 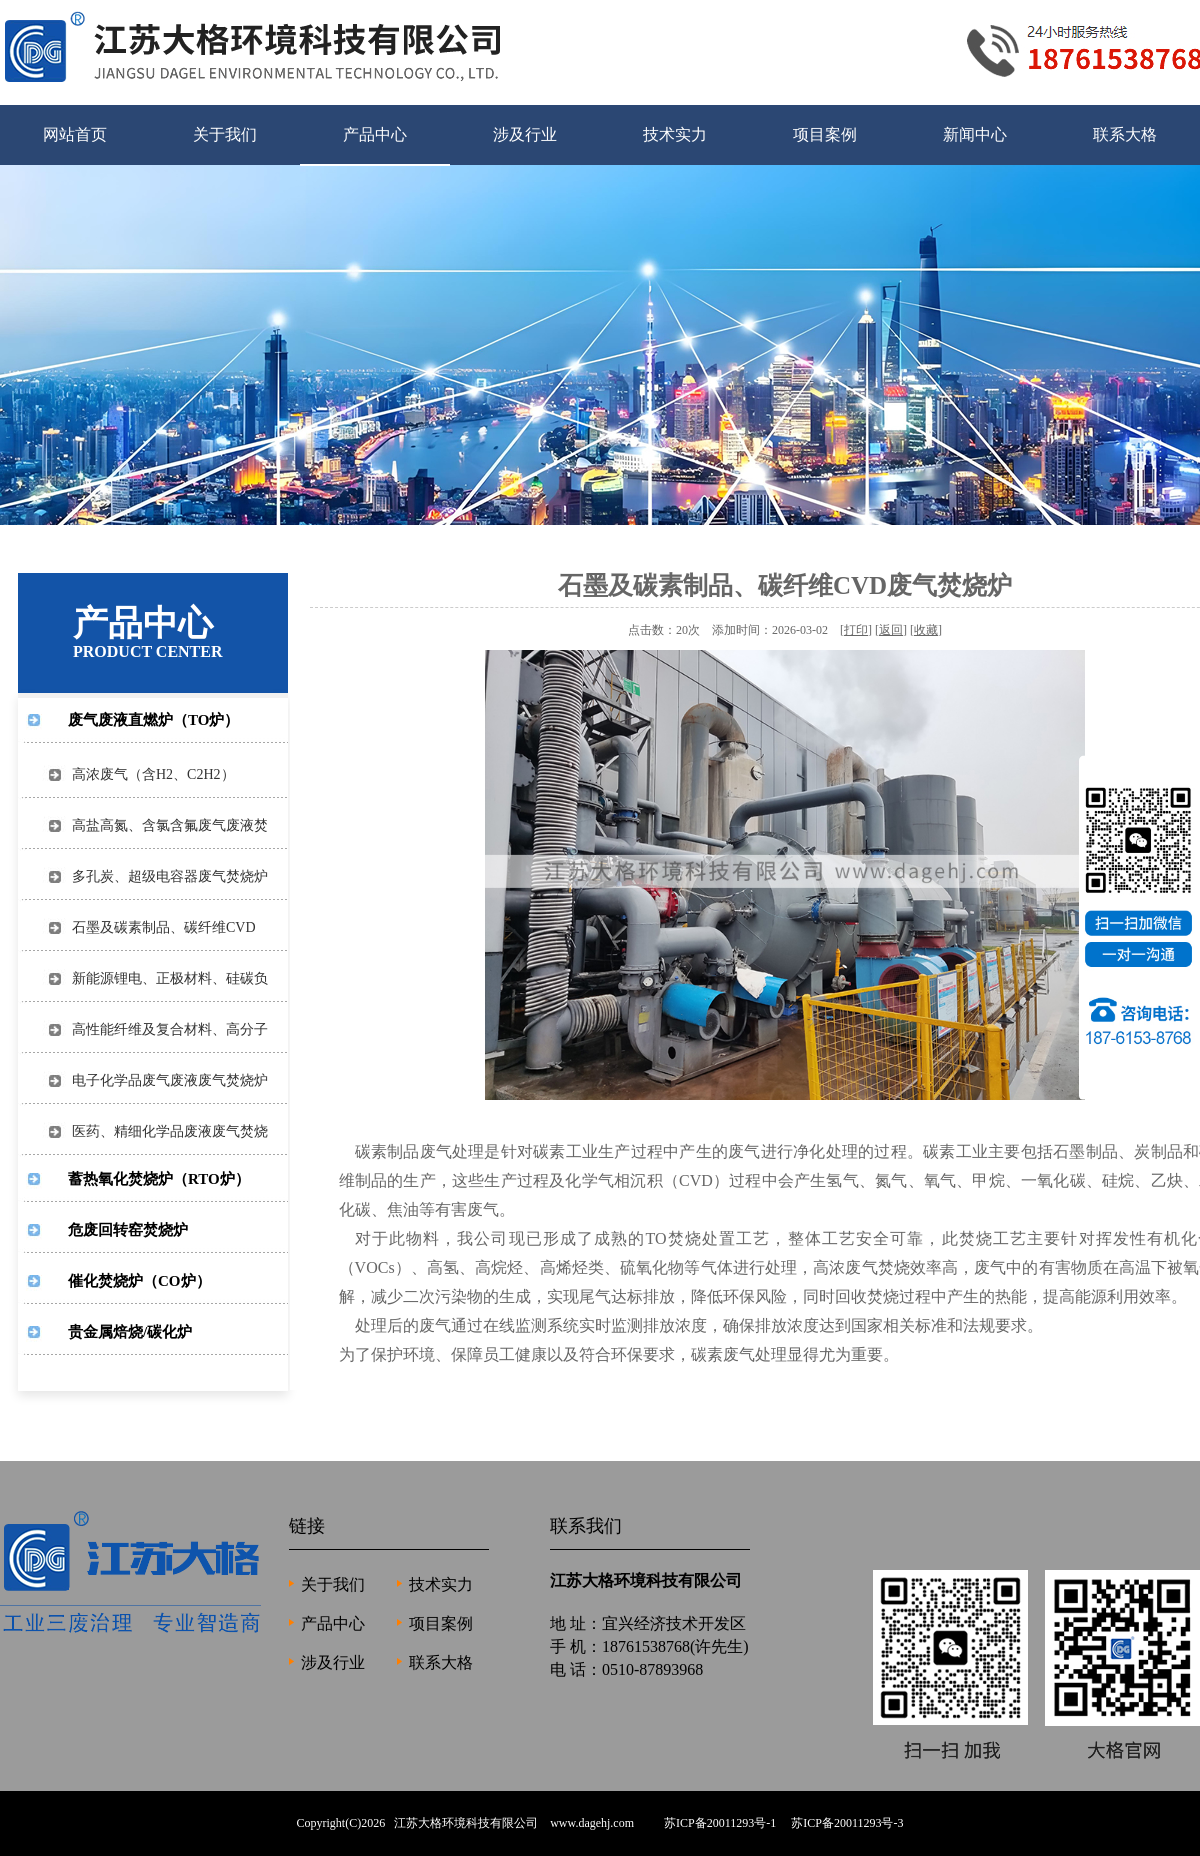 I want to click on 多孔炭、超级电容器废气焚烧炉, so click(x=163, y=876).